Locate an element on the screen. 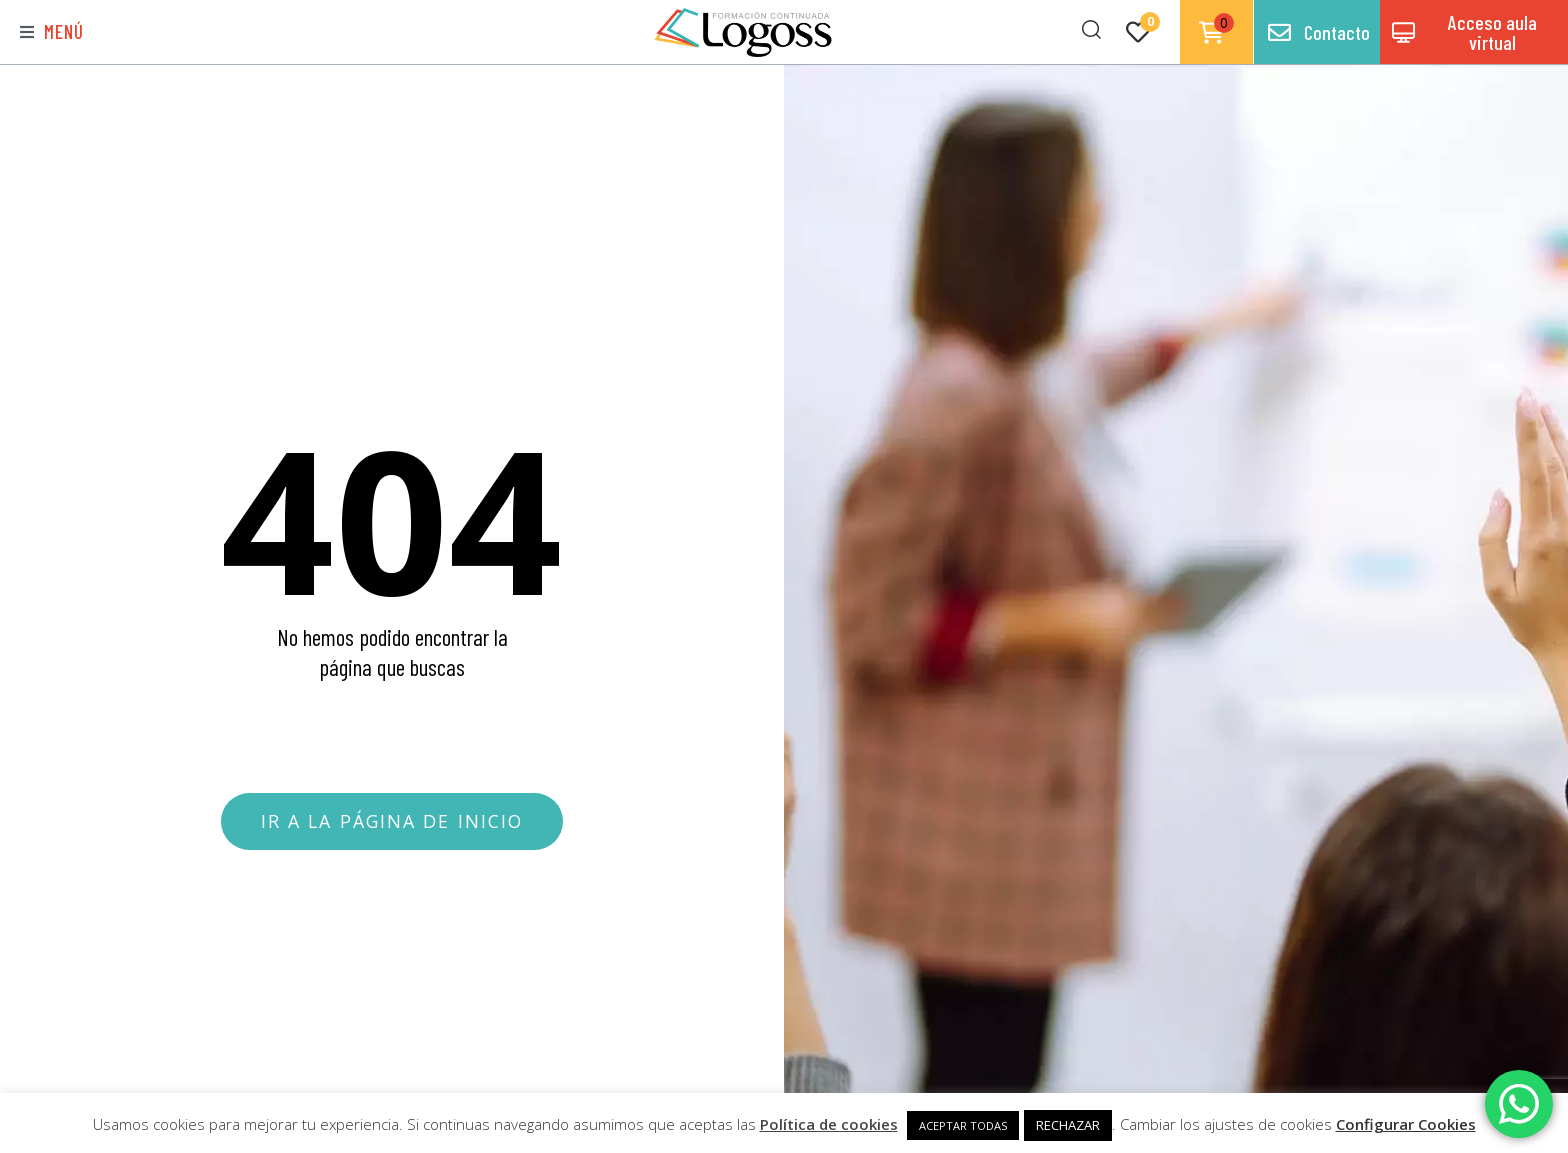 The width and height of the screenshot is (1568, 1153). Política de cookies is located at coordinates (829, 1124).